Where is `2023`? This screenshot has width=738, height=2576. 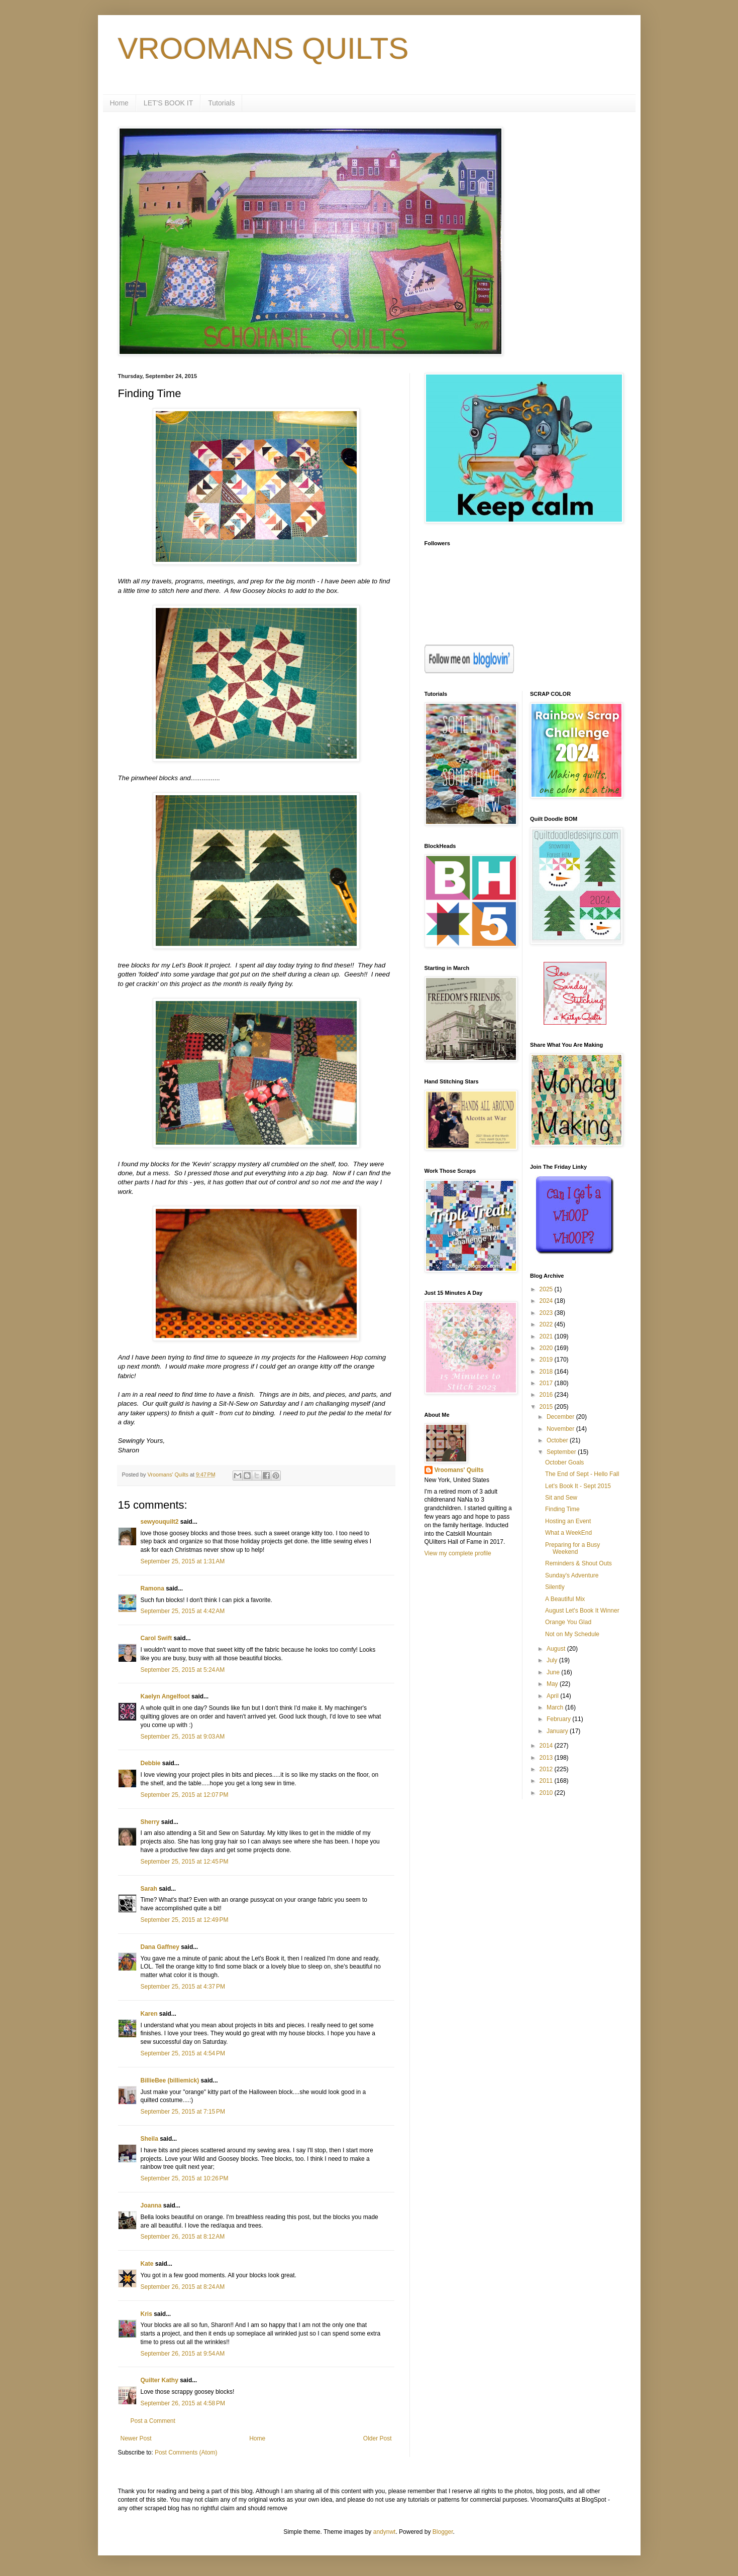
2023 is located at coordinates (547, 1312).